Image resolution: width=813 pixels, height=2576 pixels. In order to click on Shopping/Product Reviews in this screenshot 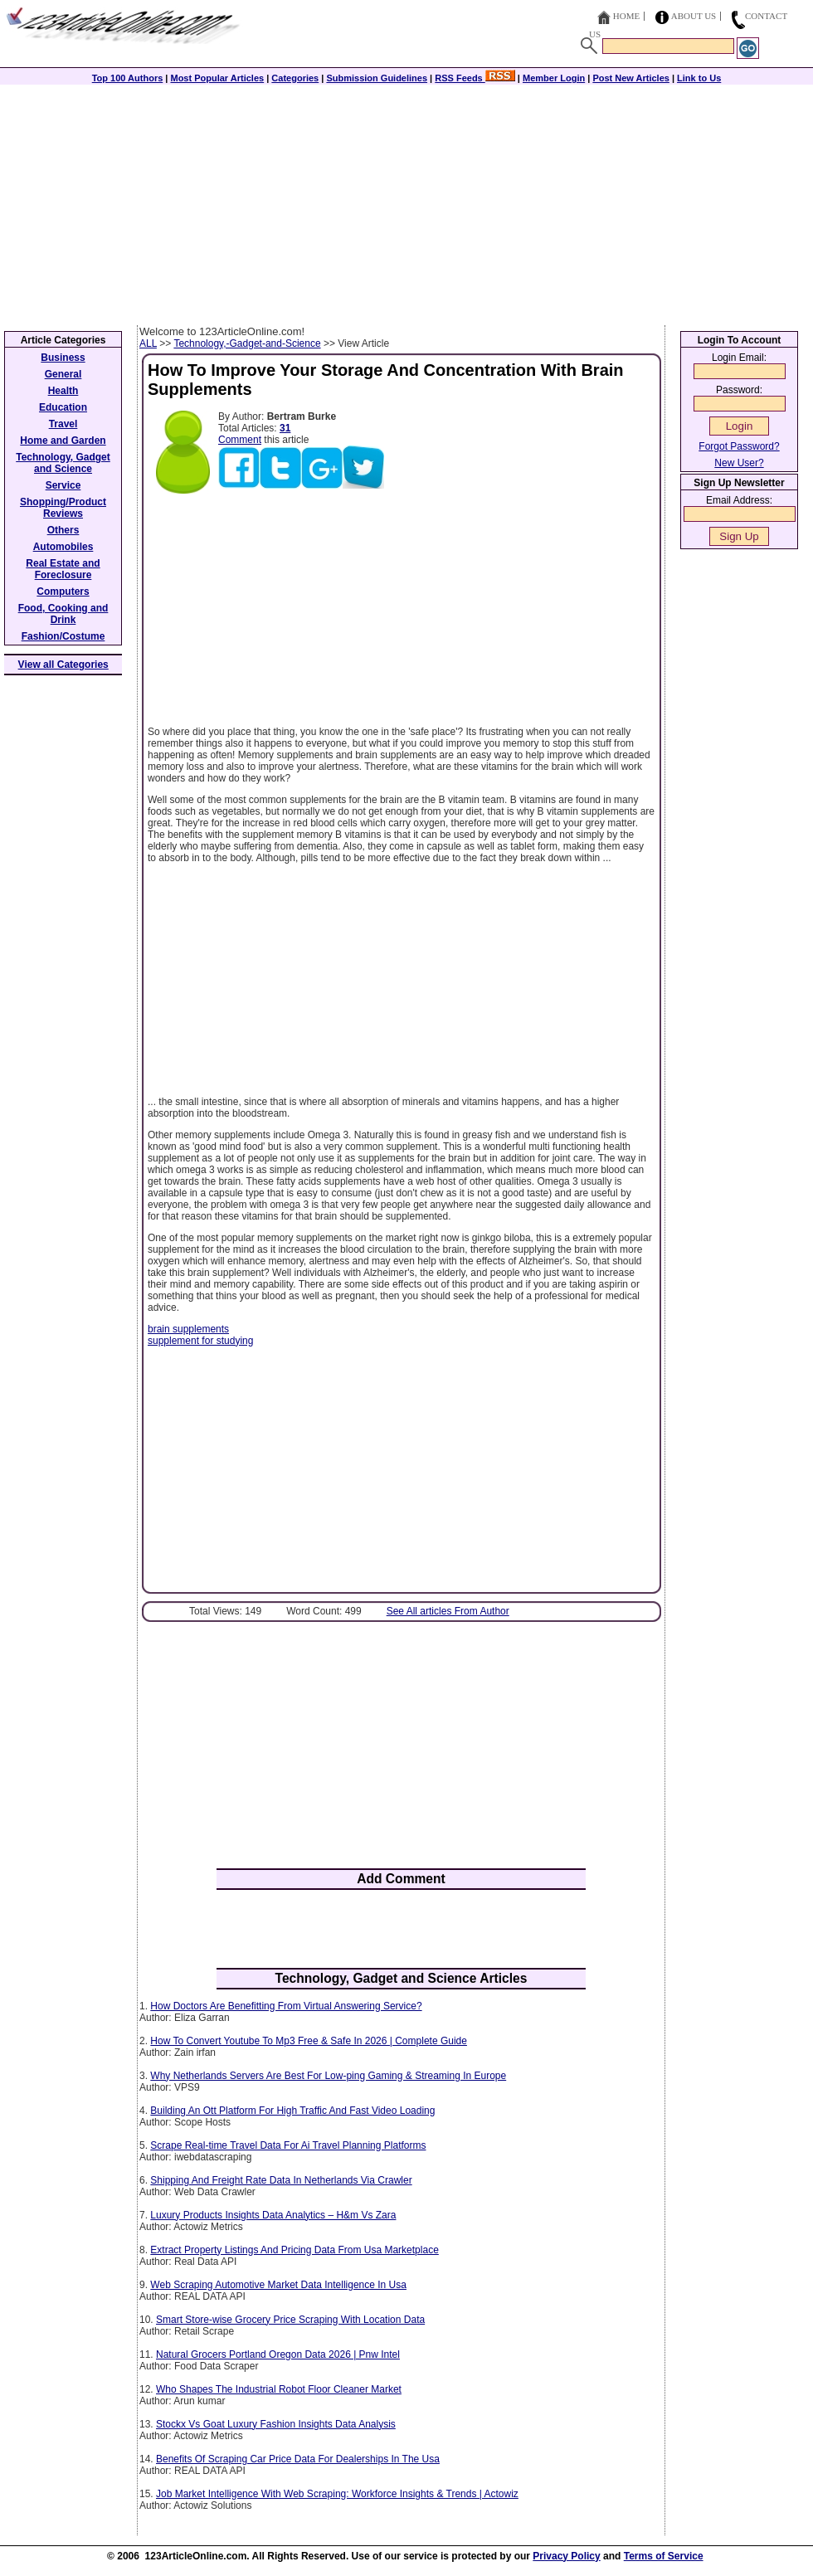, I will do `click(63, 507)`.